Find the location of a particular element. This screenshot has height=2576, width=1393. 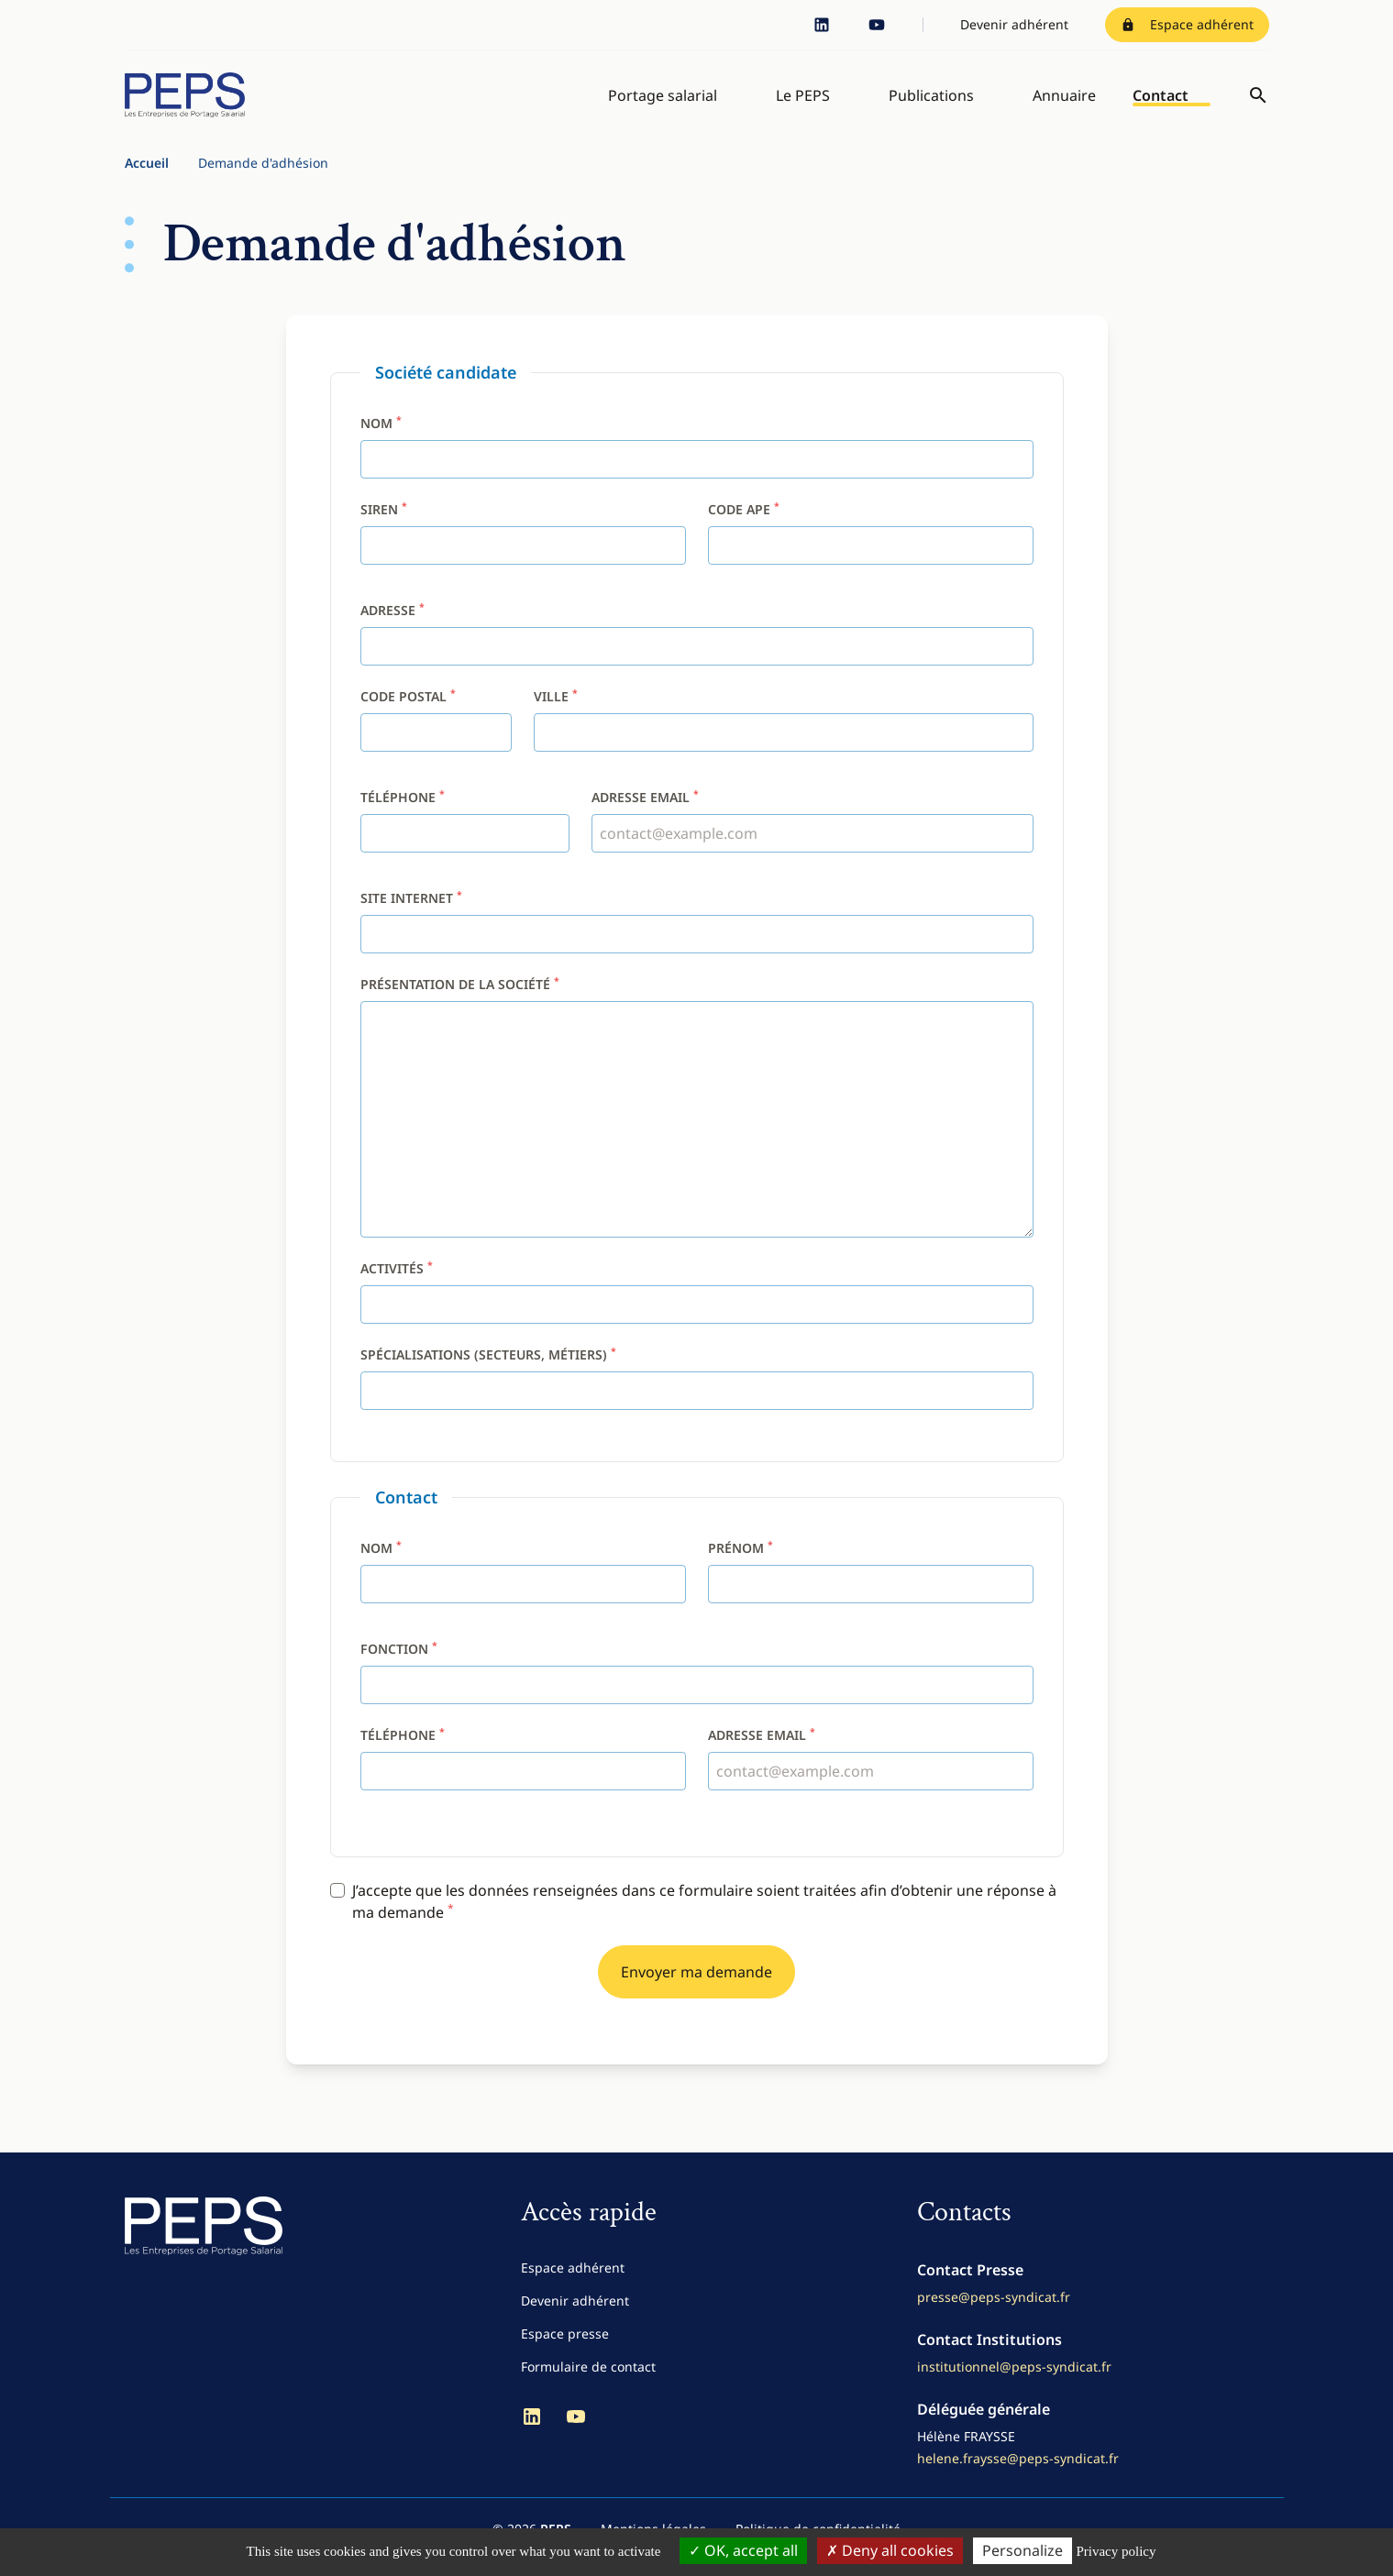

[Nom] is located at coordinates (697, 475).